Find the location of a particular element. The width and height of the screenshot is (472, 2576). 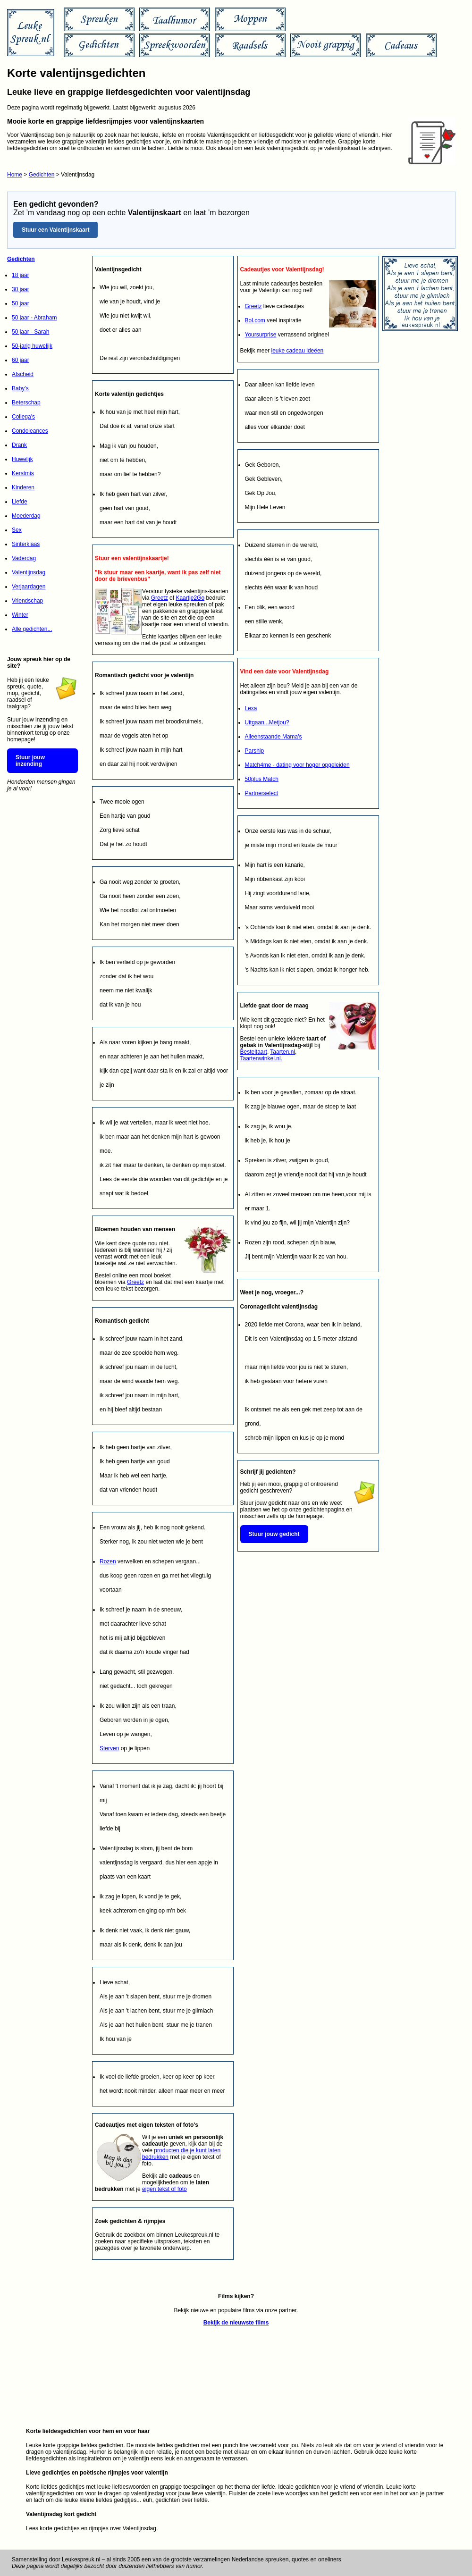

Sinterklaas is located at coordinates (26, 544).